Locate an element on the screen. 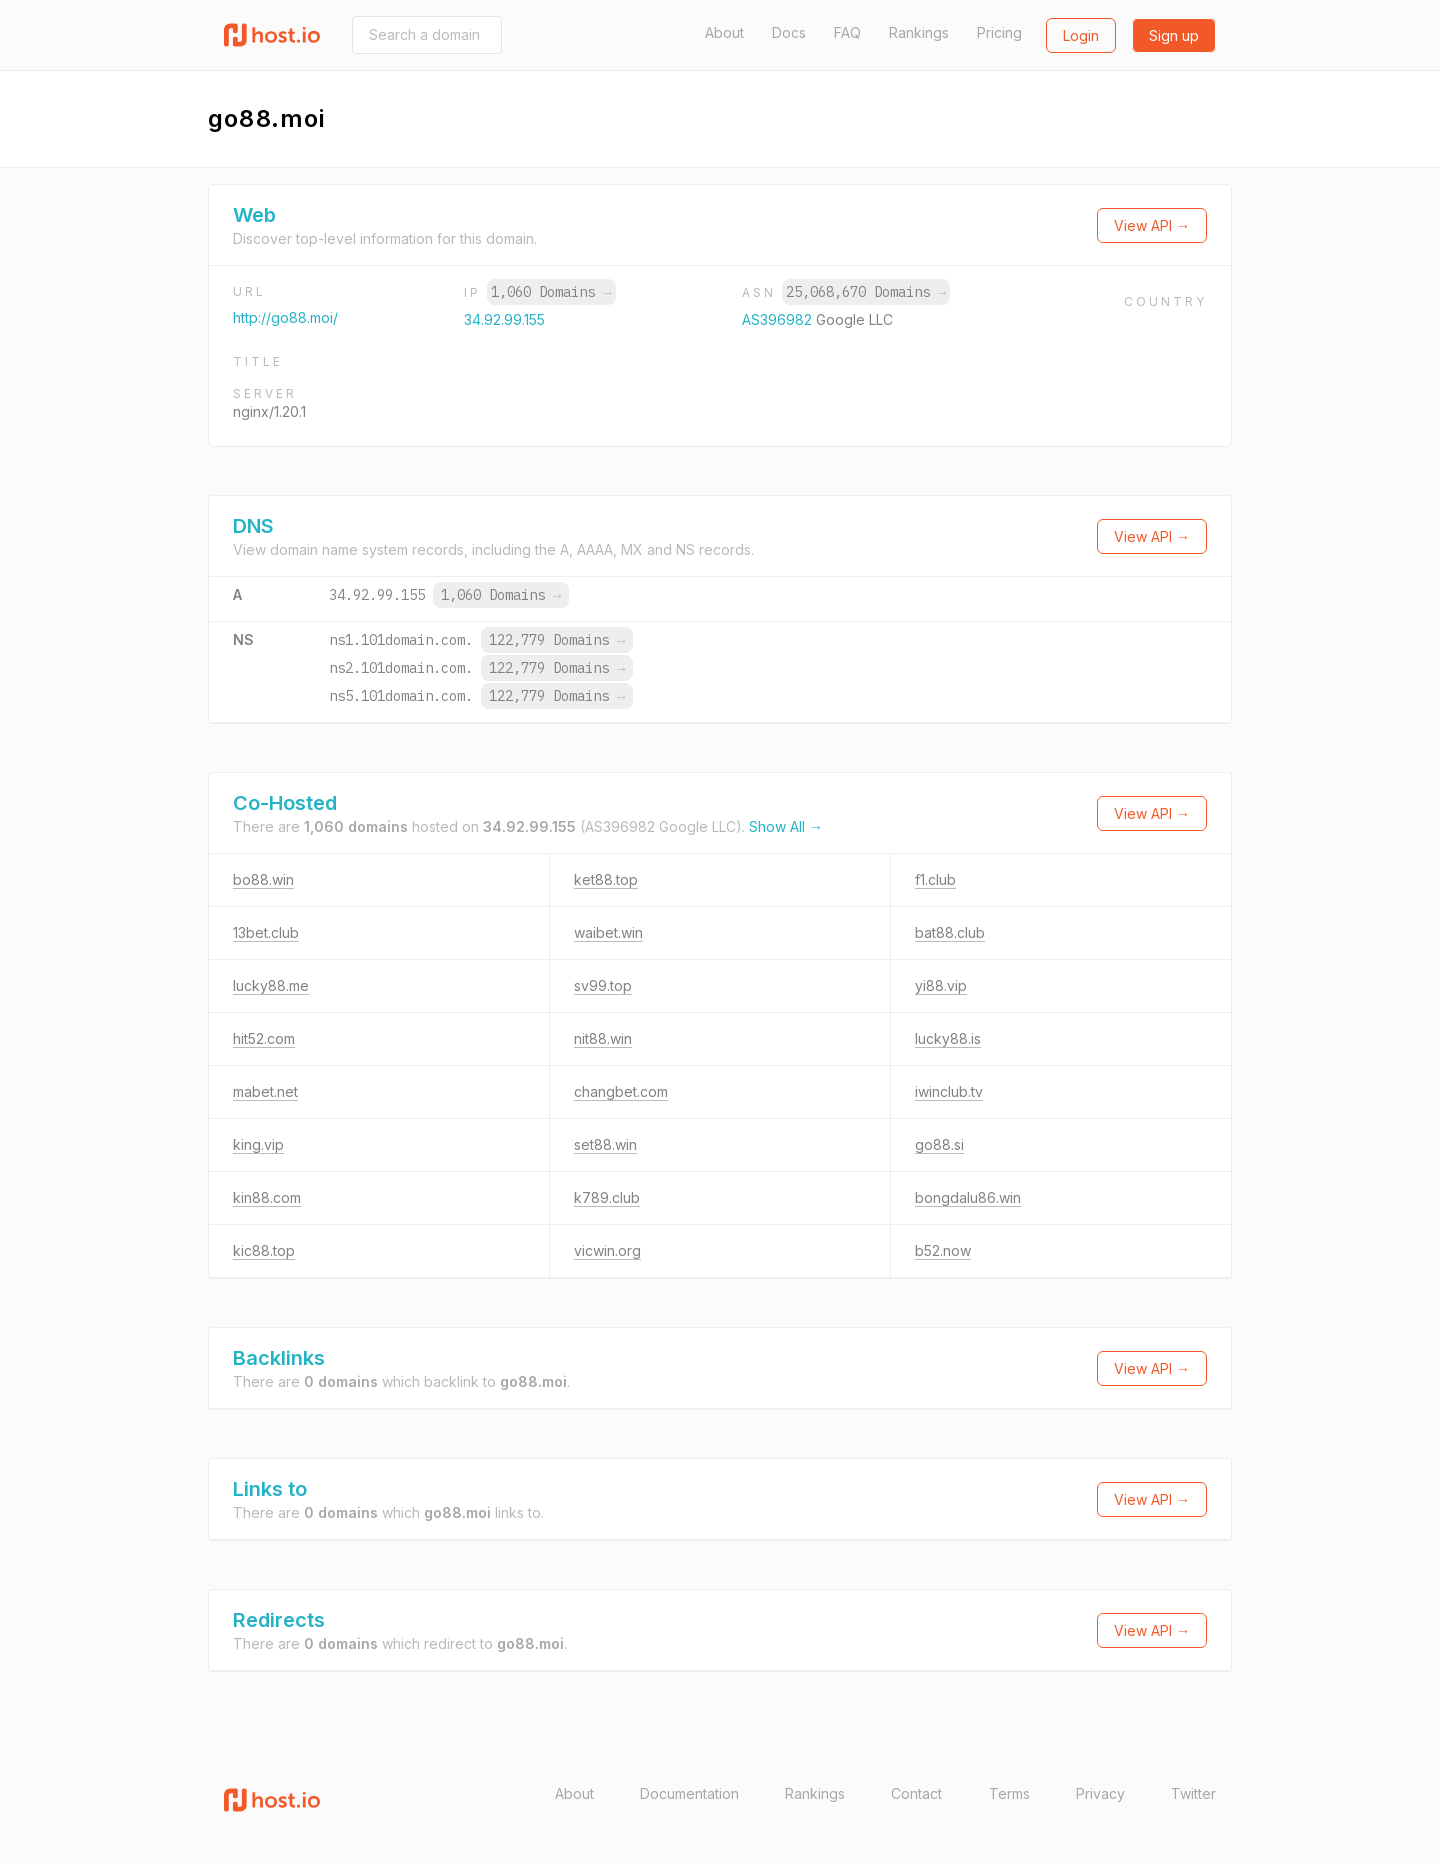 The width and height of the screenshot is (1440, 1864). changbet.com is located at coordinates (621, 1091).